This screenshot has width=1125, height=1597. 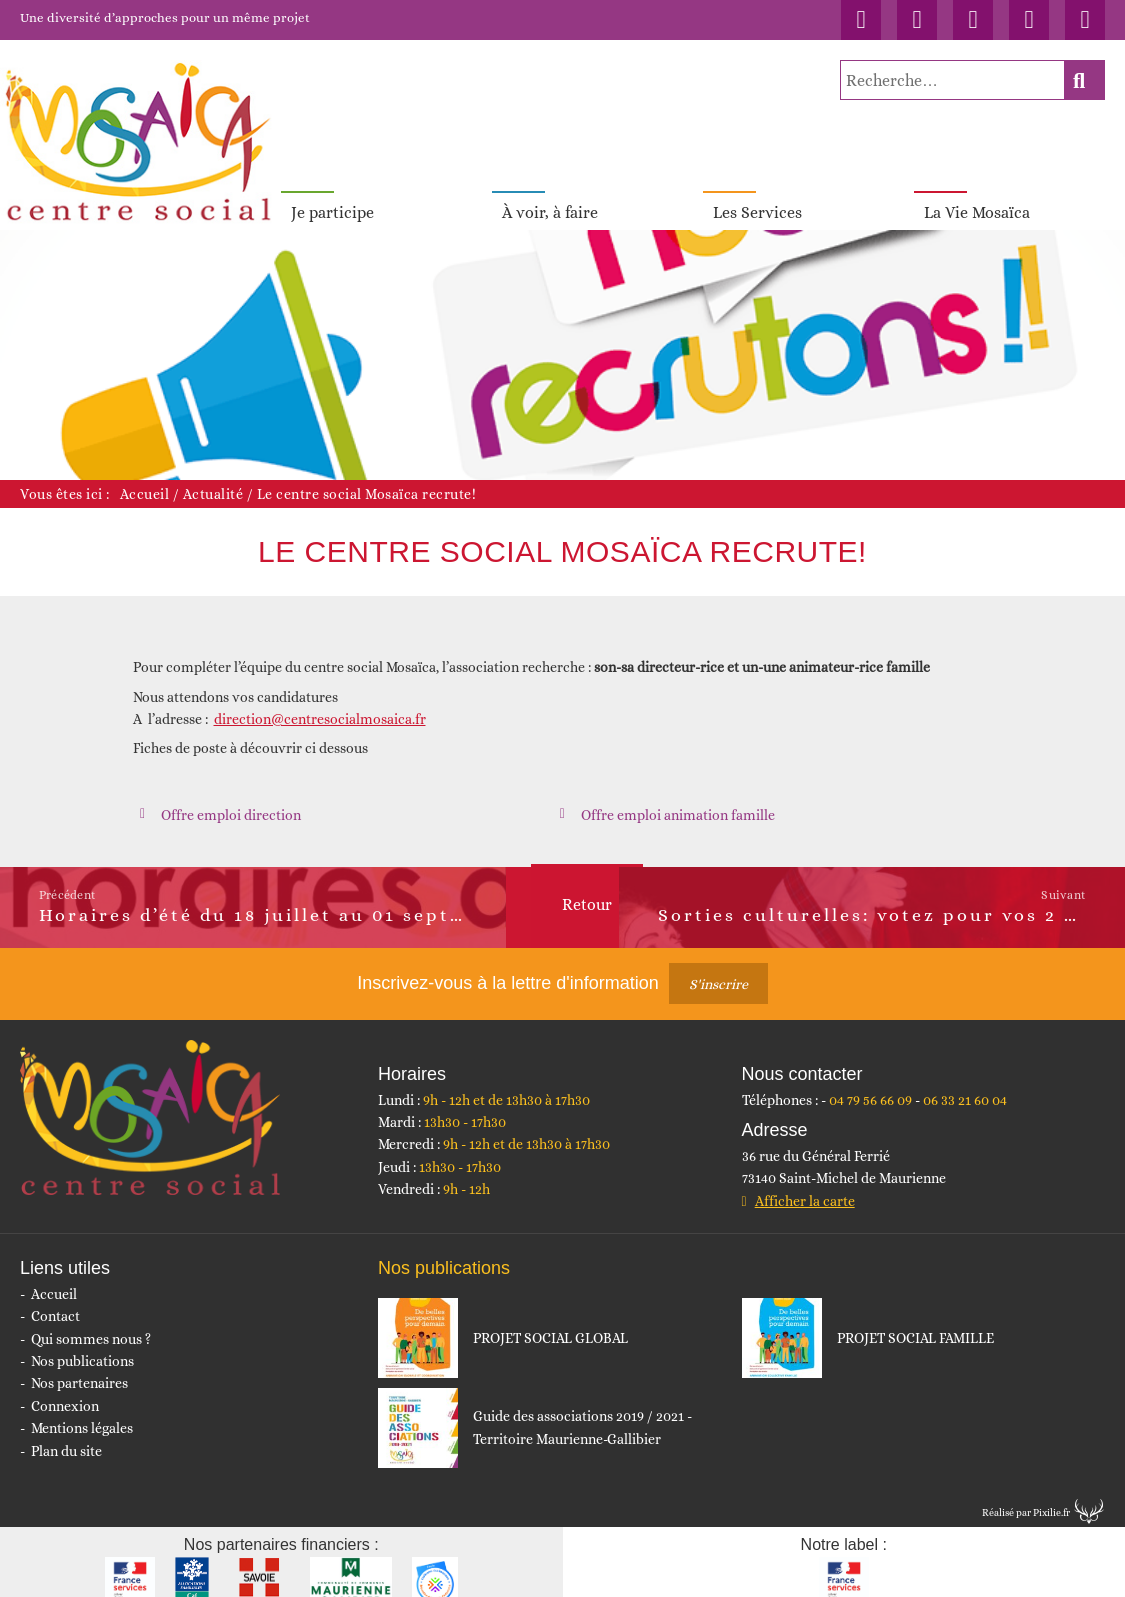 I want to click on direction@centresocialmosaica.fr, so click(x=320, y=704).